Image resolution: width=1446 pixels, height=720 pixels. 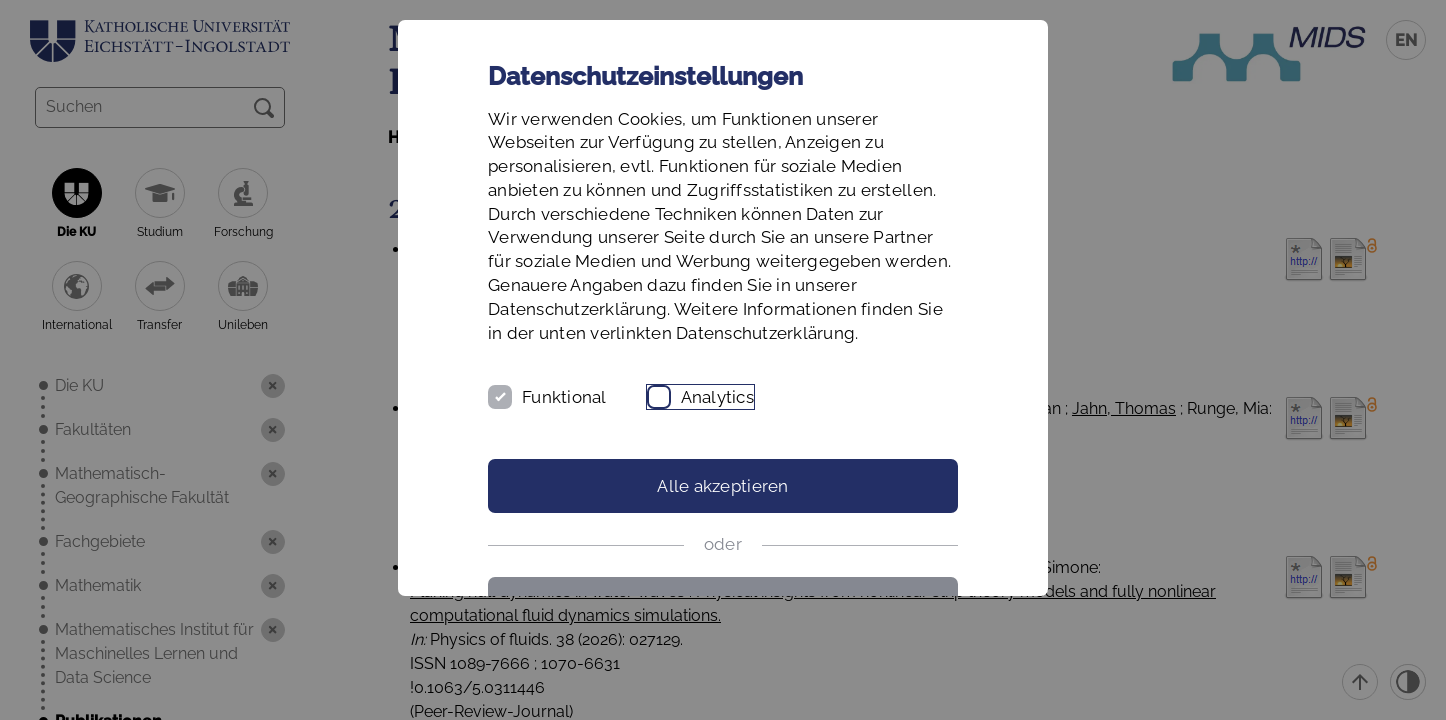 I want to click on Alle akzeptieren, so click(x=722, y=486).